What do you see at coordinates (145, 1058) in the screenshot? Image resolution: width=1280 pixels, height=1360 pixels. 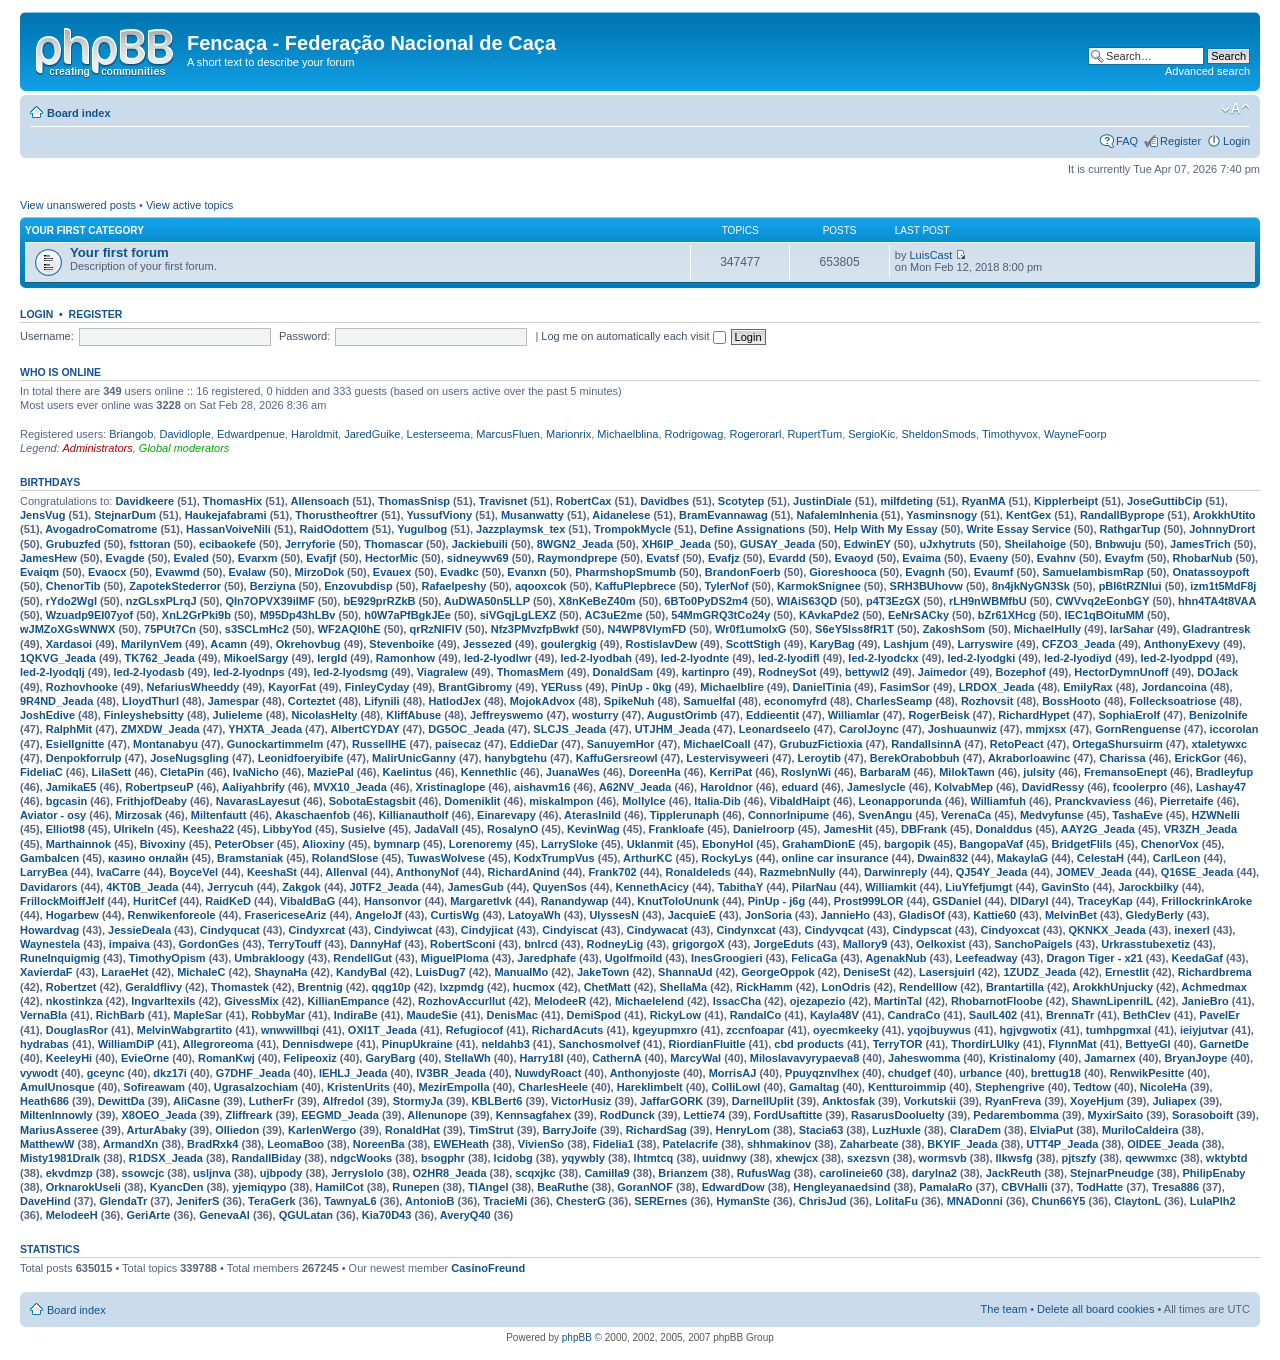 I see `EvieOrne` at bounding box center [145, 1058].